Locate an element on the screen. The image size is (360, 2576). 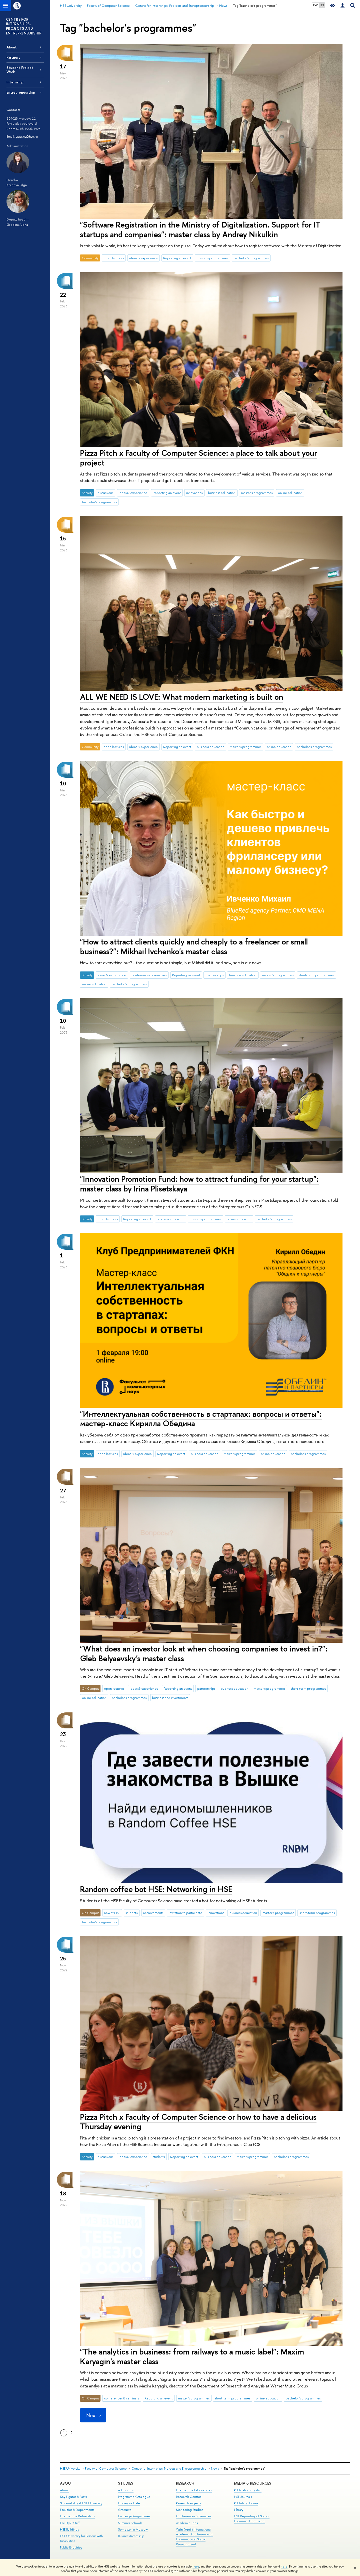
Conferences & Seminars is located at coordinates (193, 2516).